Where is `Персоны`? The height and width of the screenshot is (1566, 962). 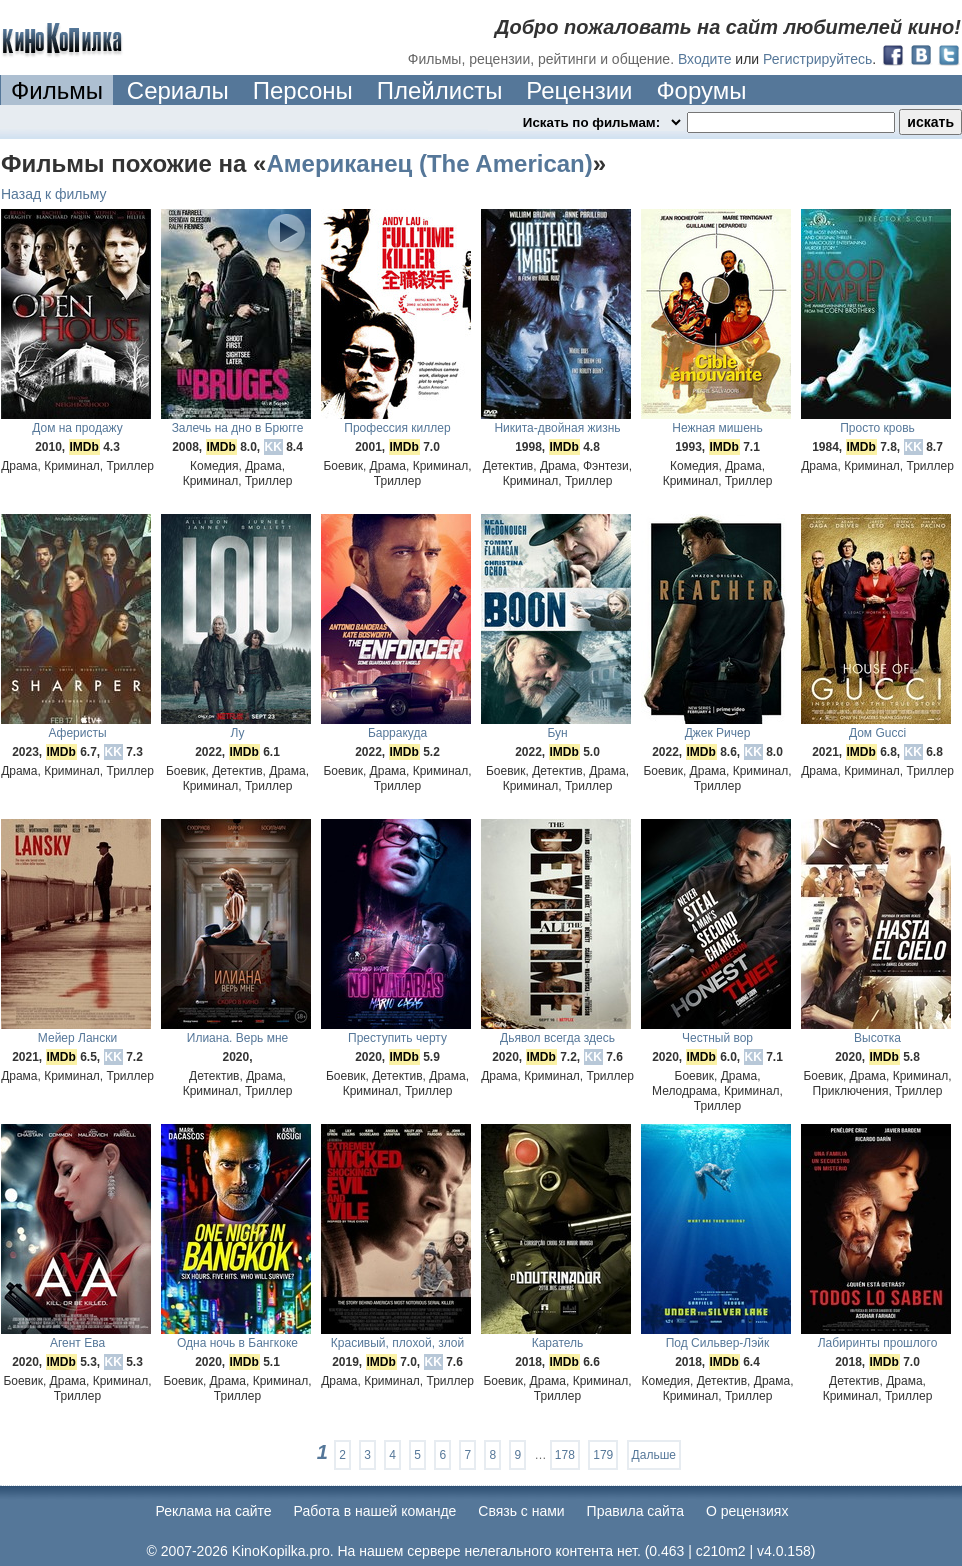 Персоны is located at coordinates (303, 90).